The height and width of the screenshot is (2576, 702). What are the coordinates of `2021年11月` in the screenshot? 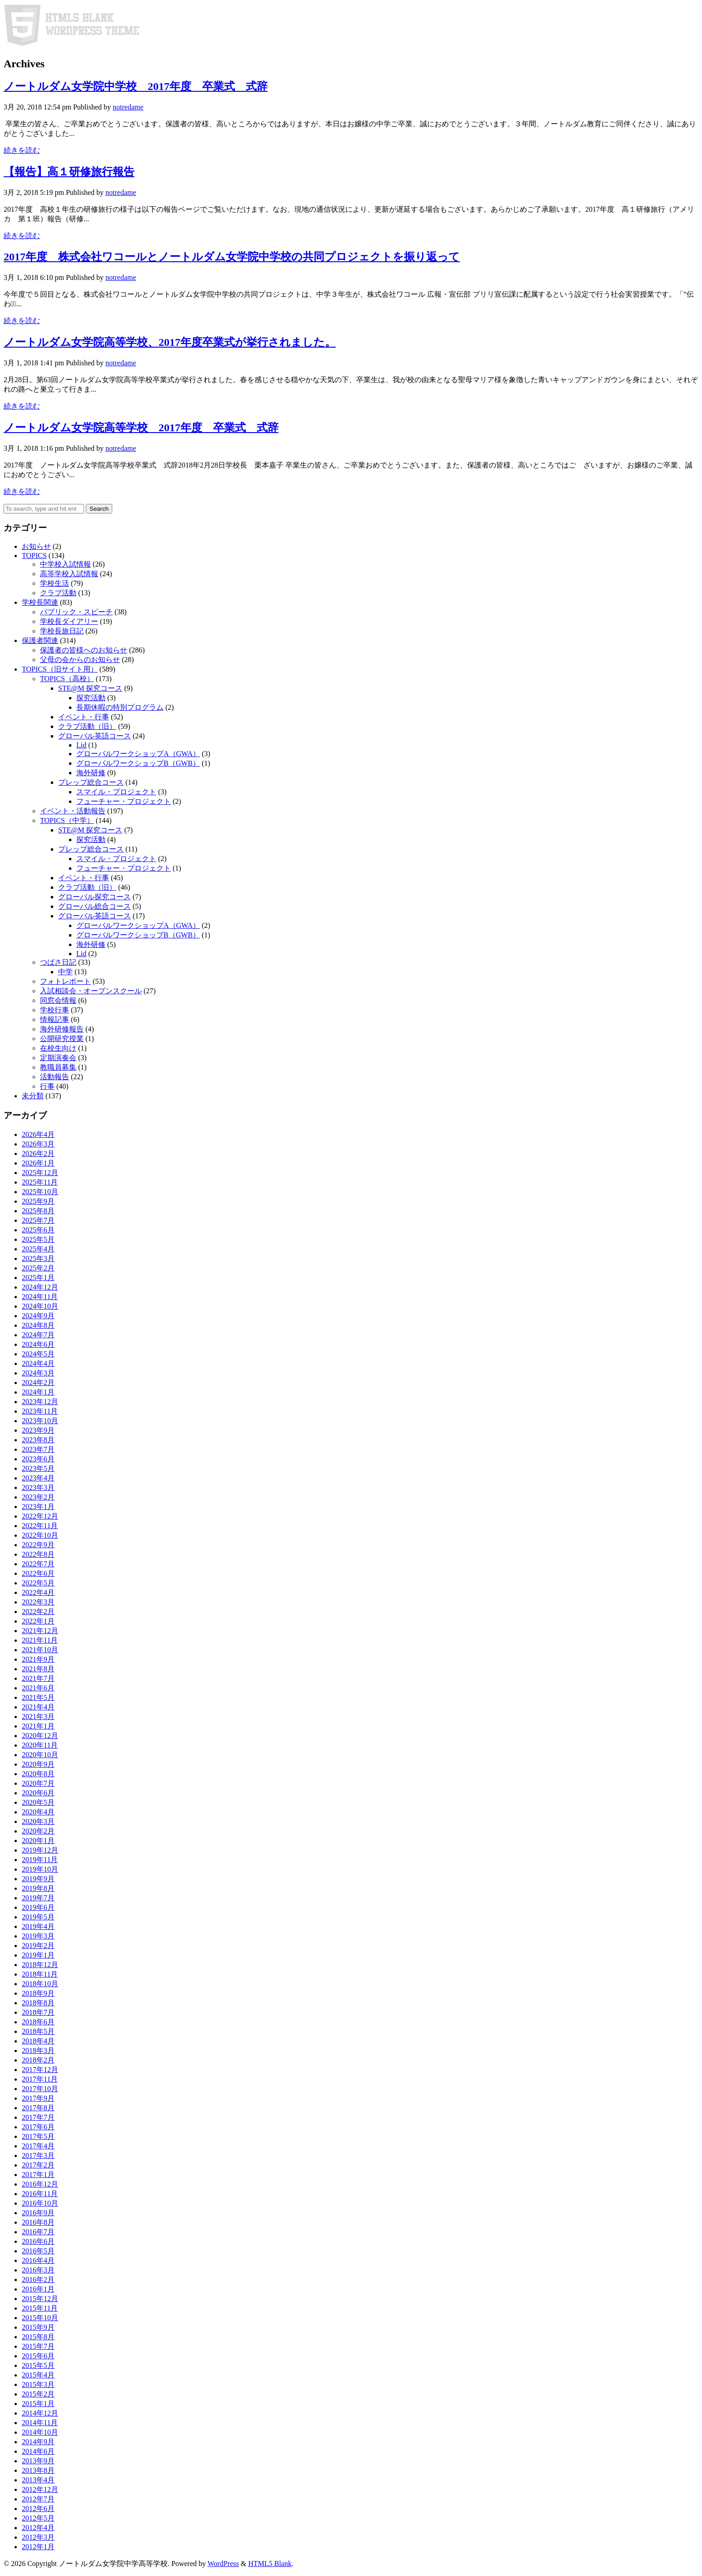 It's located at (40, 1640).